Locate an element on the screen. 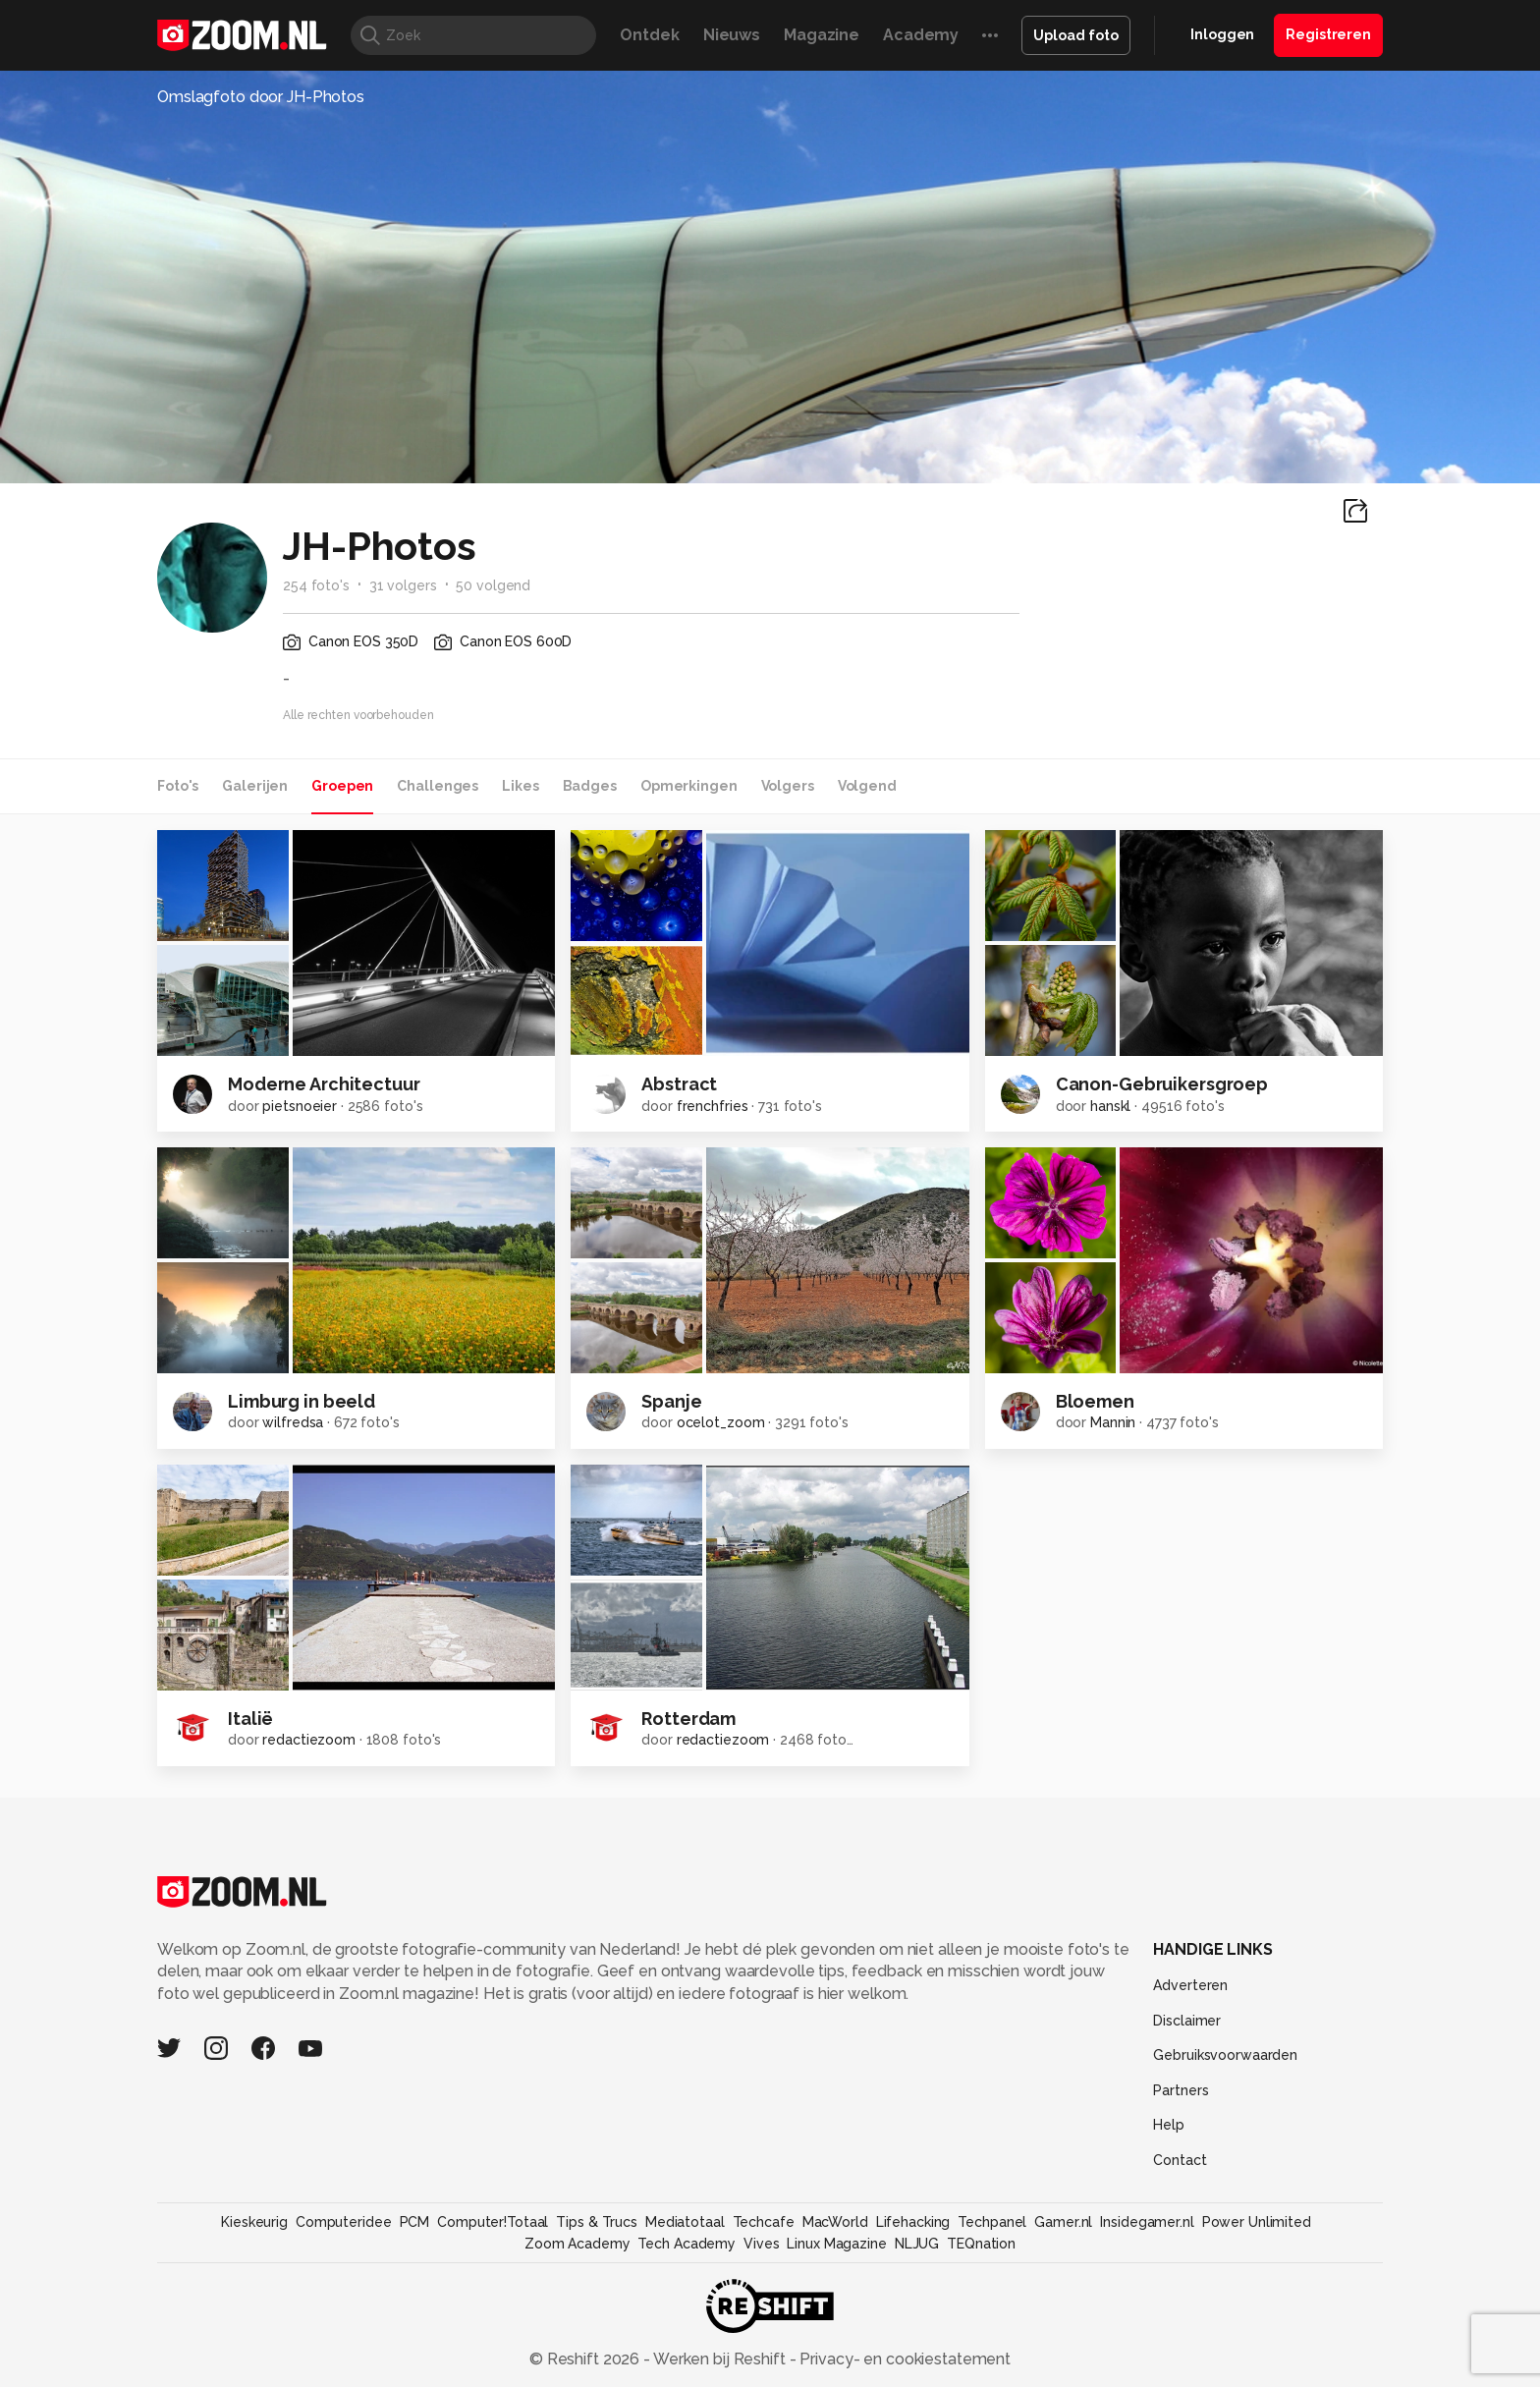 The height and width of the screenshot is (2387, 1540). Gebruiksvoorwaarden is located at coordinates (1225, 2055).